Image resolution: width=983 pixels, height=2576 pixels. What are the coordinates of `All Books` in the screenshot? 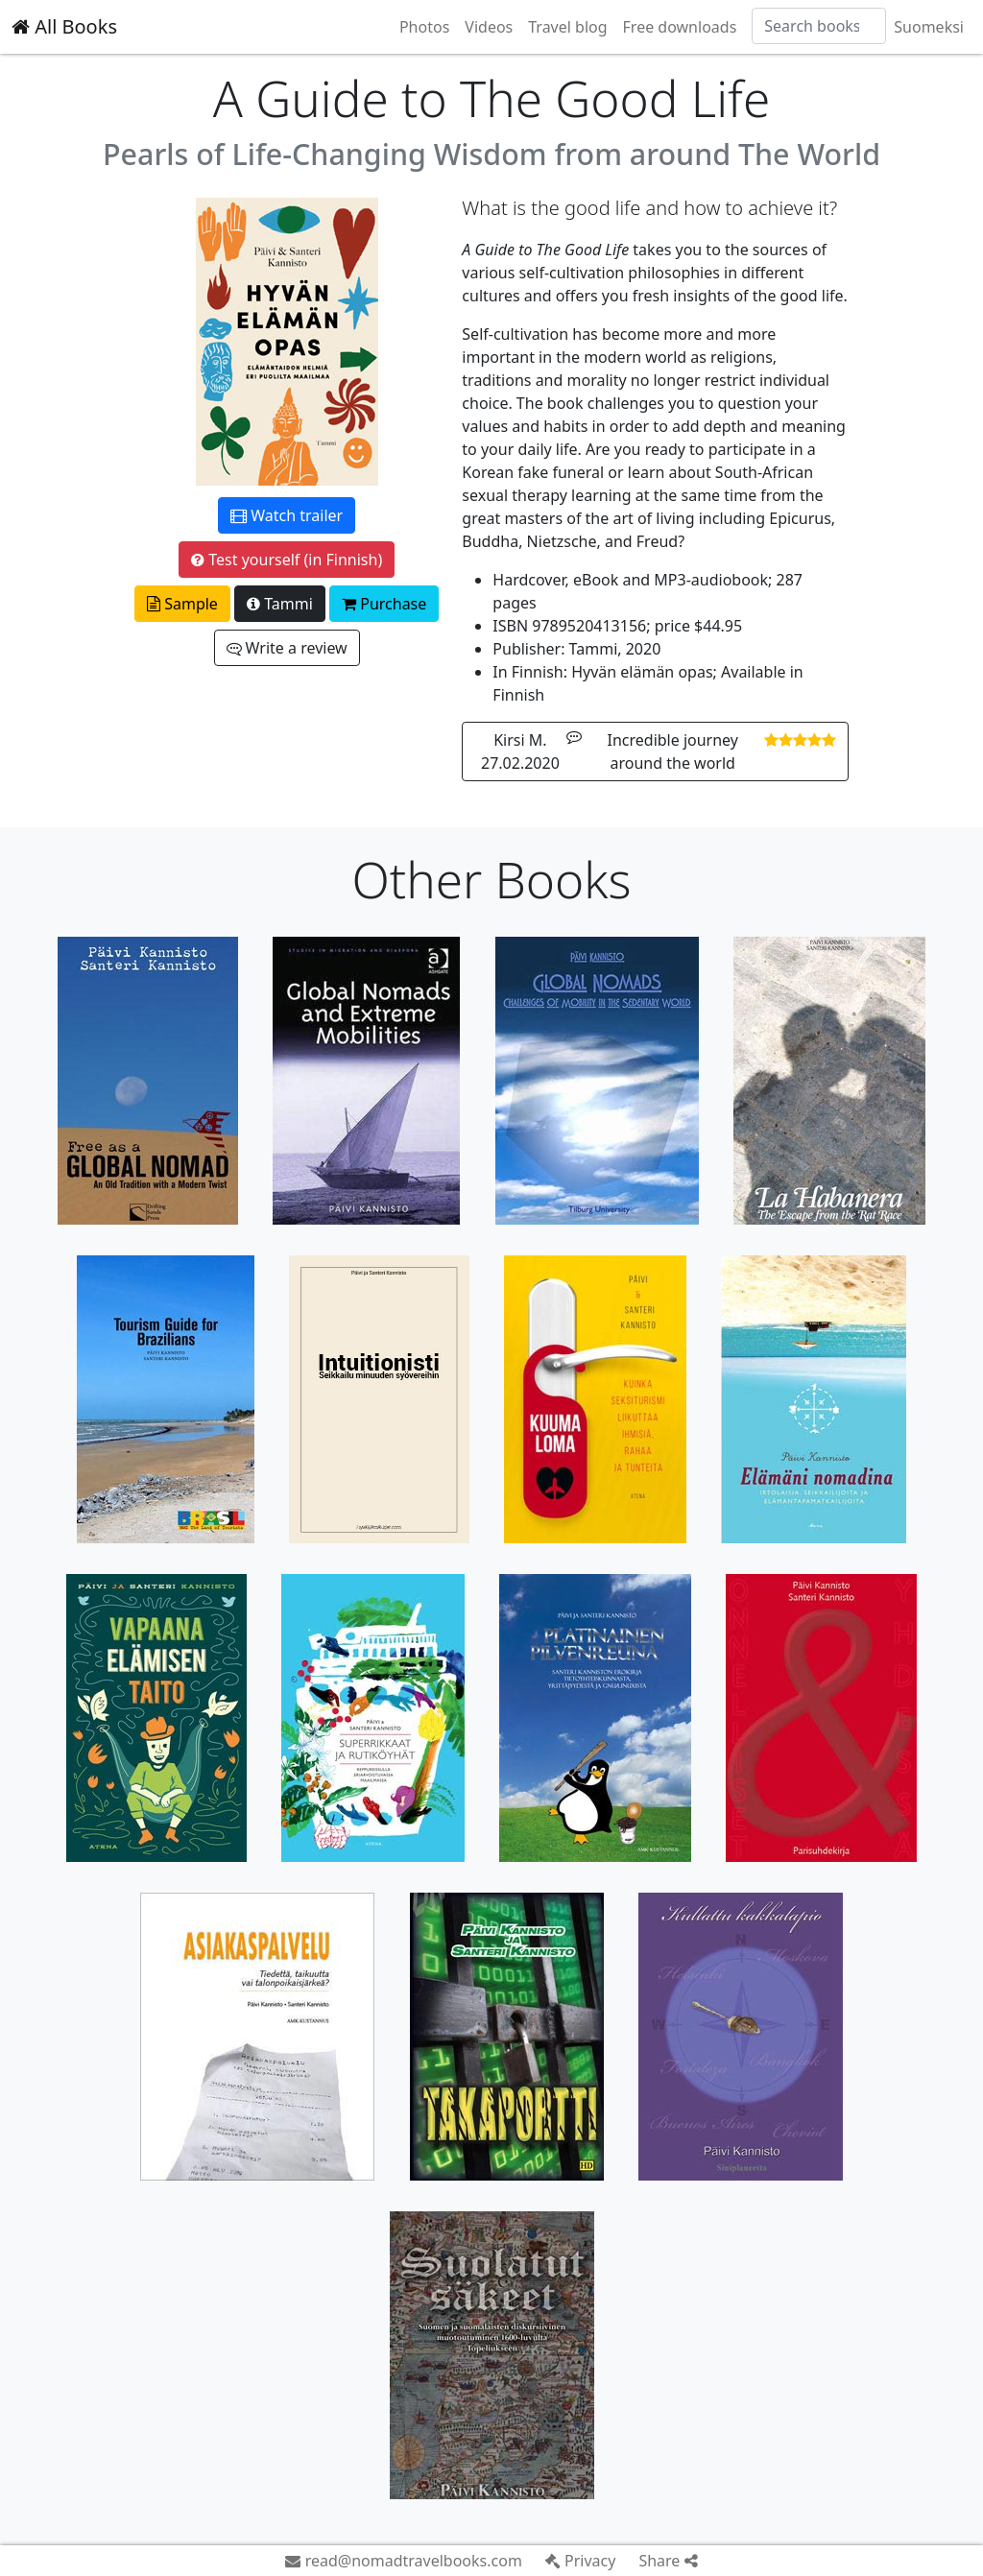 It's located at (64, 26).